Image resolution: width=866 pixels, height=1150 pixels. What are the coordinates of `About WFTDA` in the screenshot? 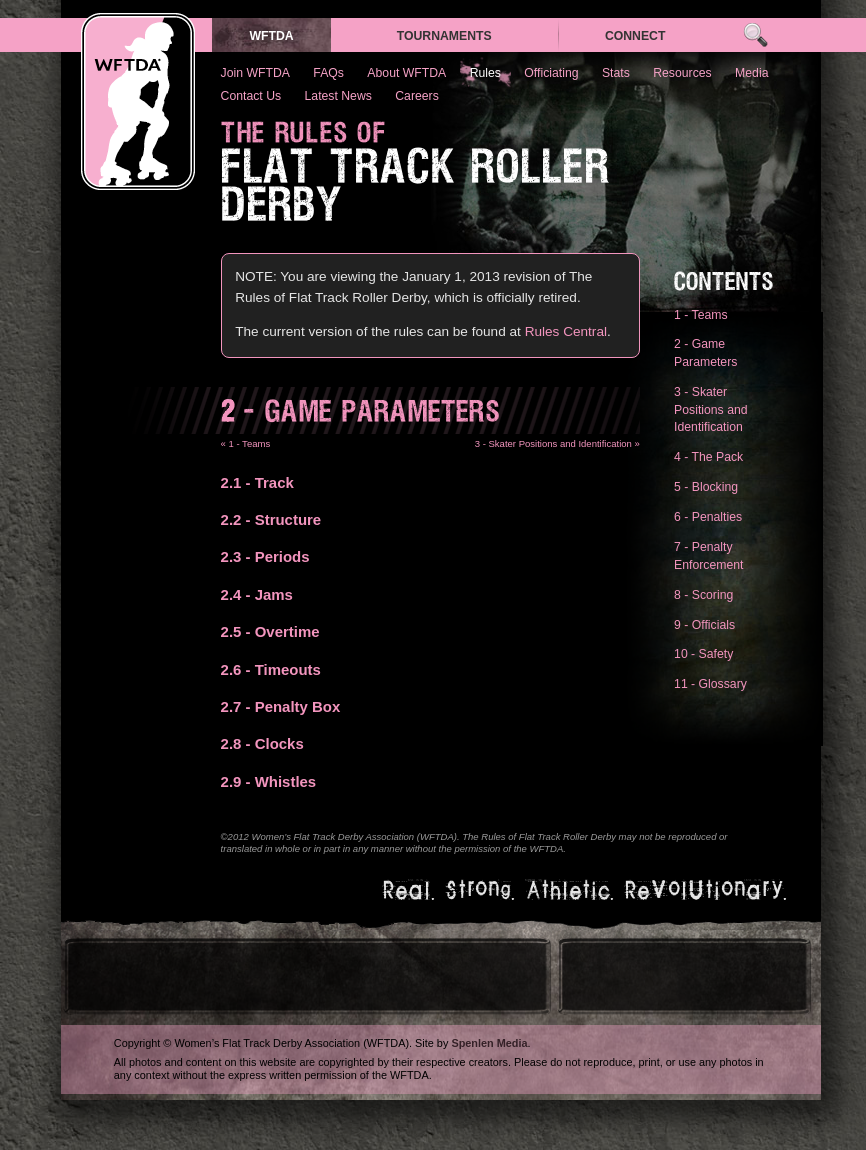 It's located at (406, 73).